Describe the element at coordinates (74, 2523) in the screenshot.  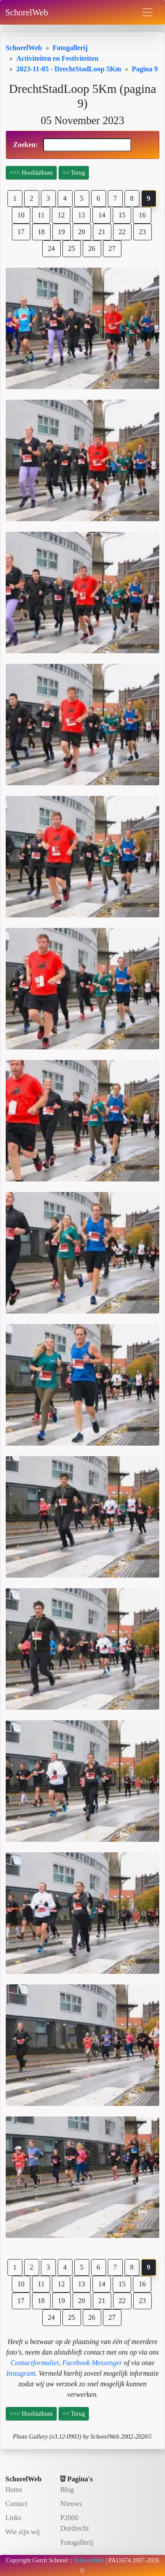
I see `P2000 Dordrecht` at that location.